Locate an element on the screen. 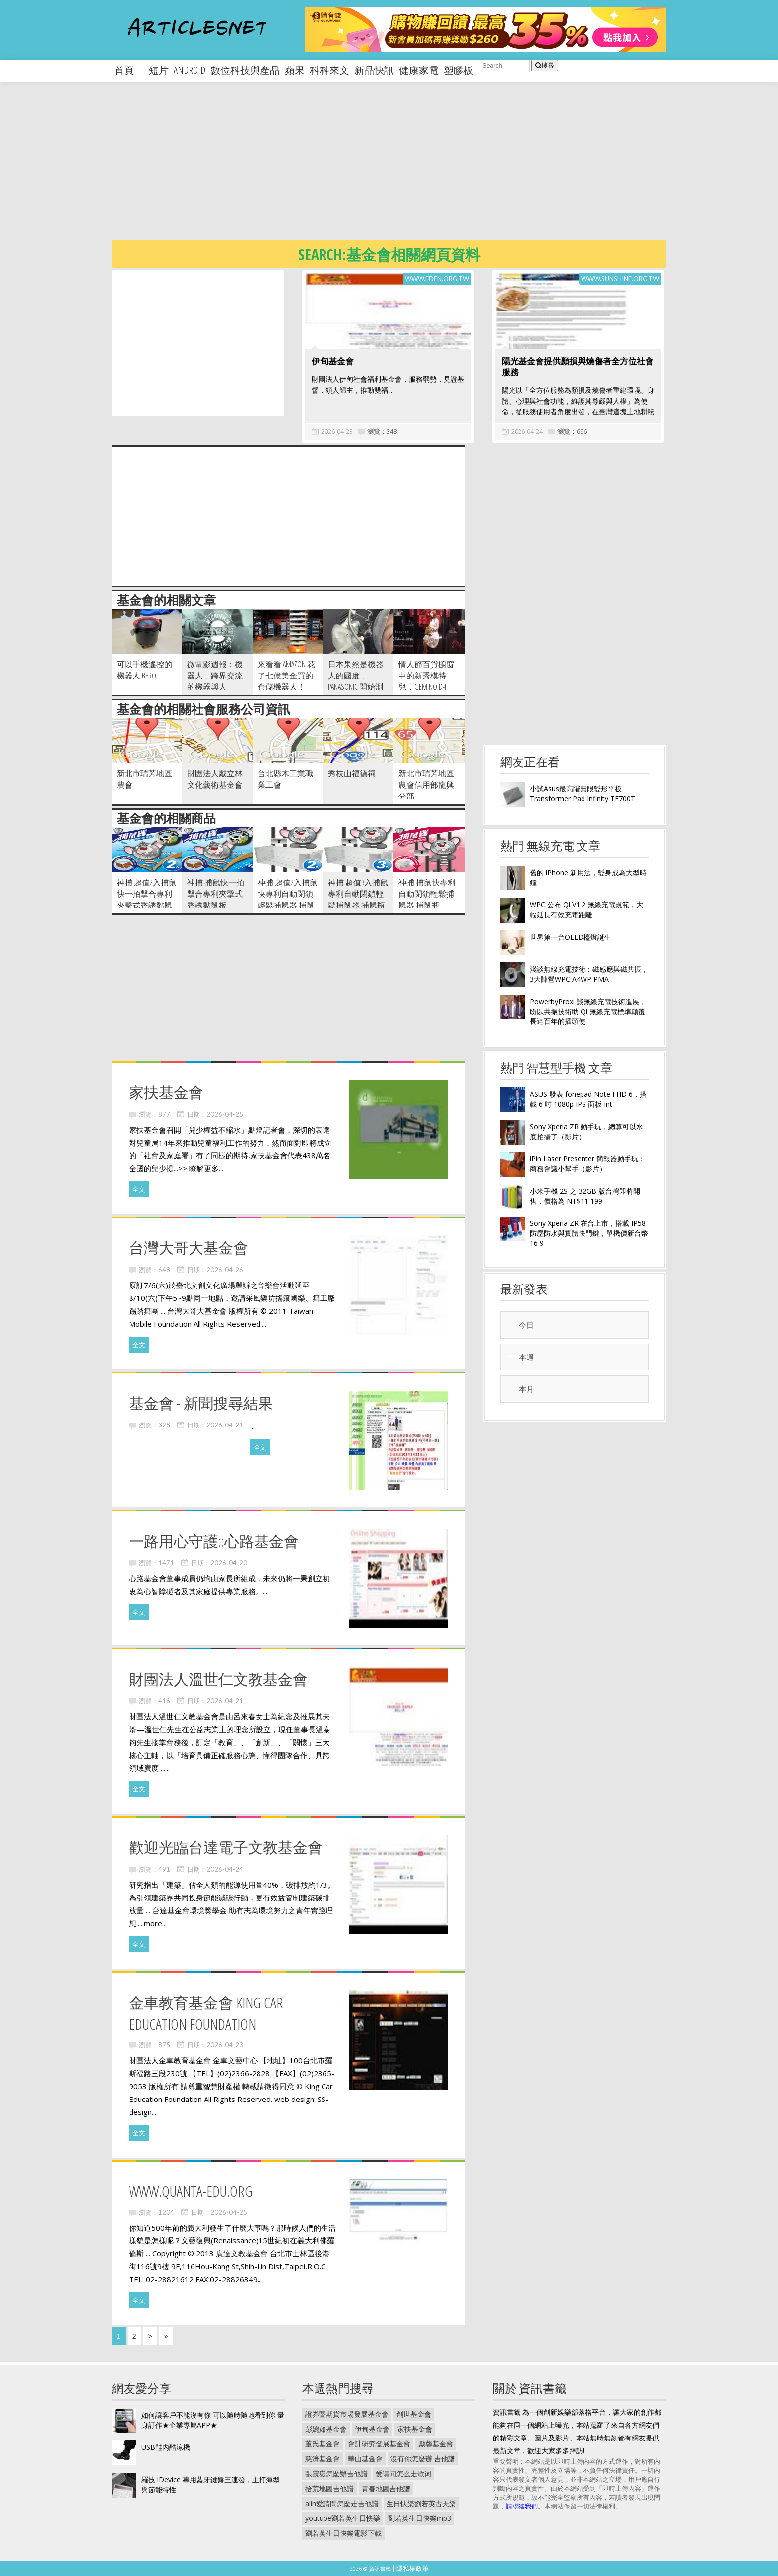 Image resolution: width=778 pixels, height=2576 pixels. 青春地圖吉他譜 is located at coordinates (386, 2488).